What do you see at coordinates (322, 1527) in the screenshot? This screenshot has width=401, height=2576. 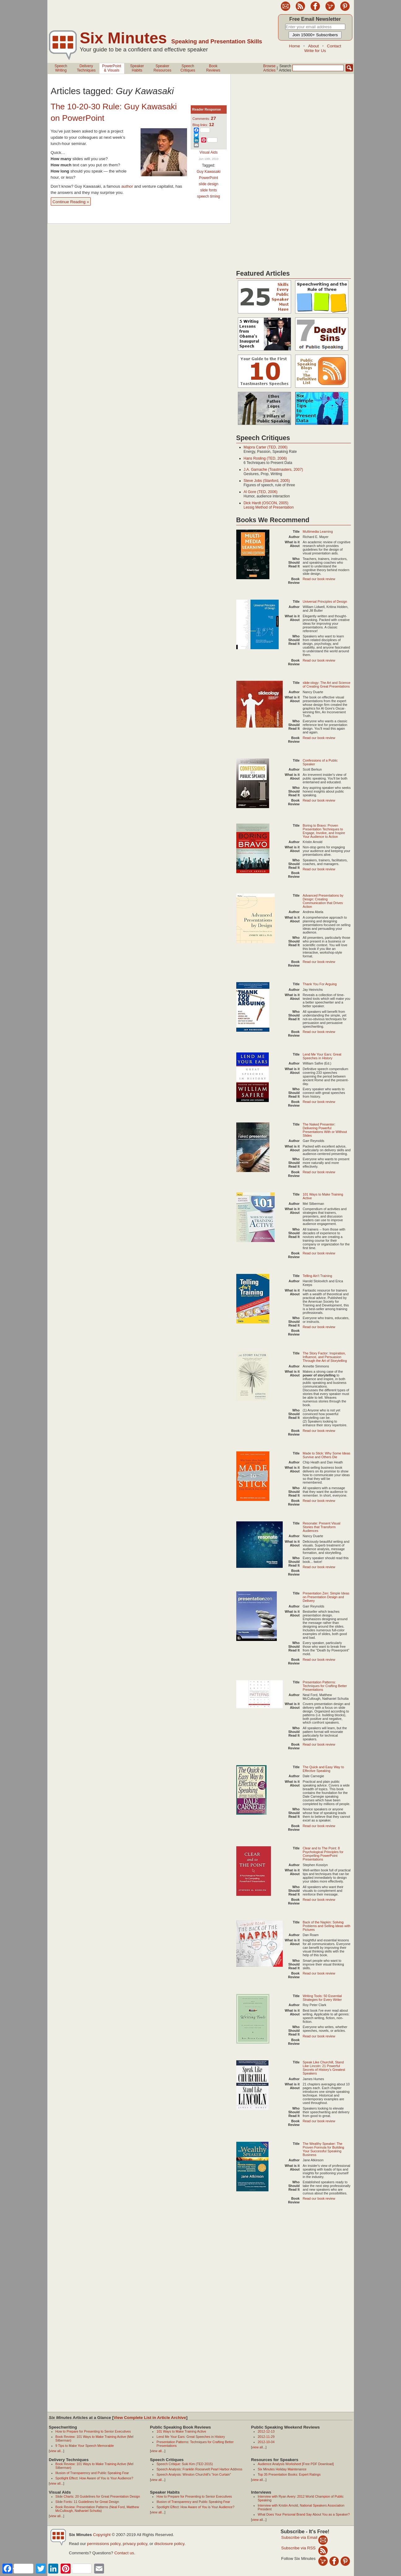 I see `Resonate: Present Visual Stories that Transform Audiences` at bounding box center [322, 1527].